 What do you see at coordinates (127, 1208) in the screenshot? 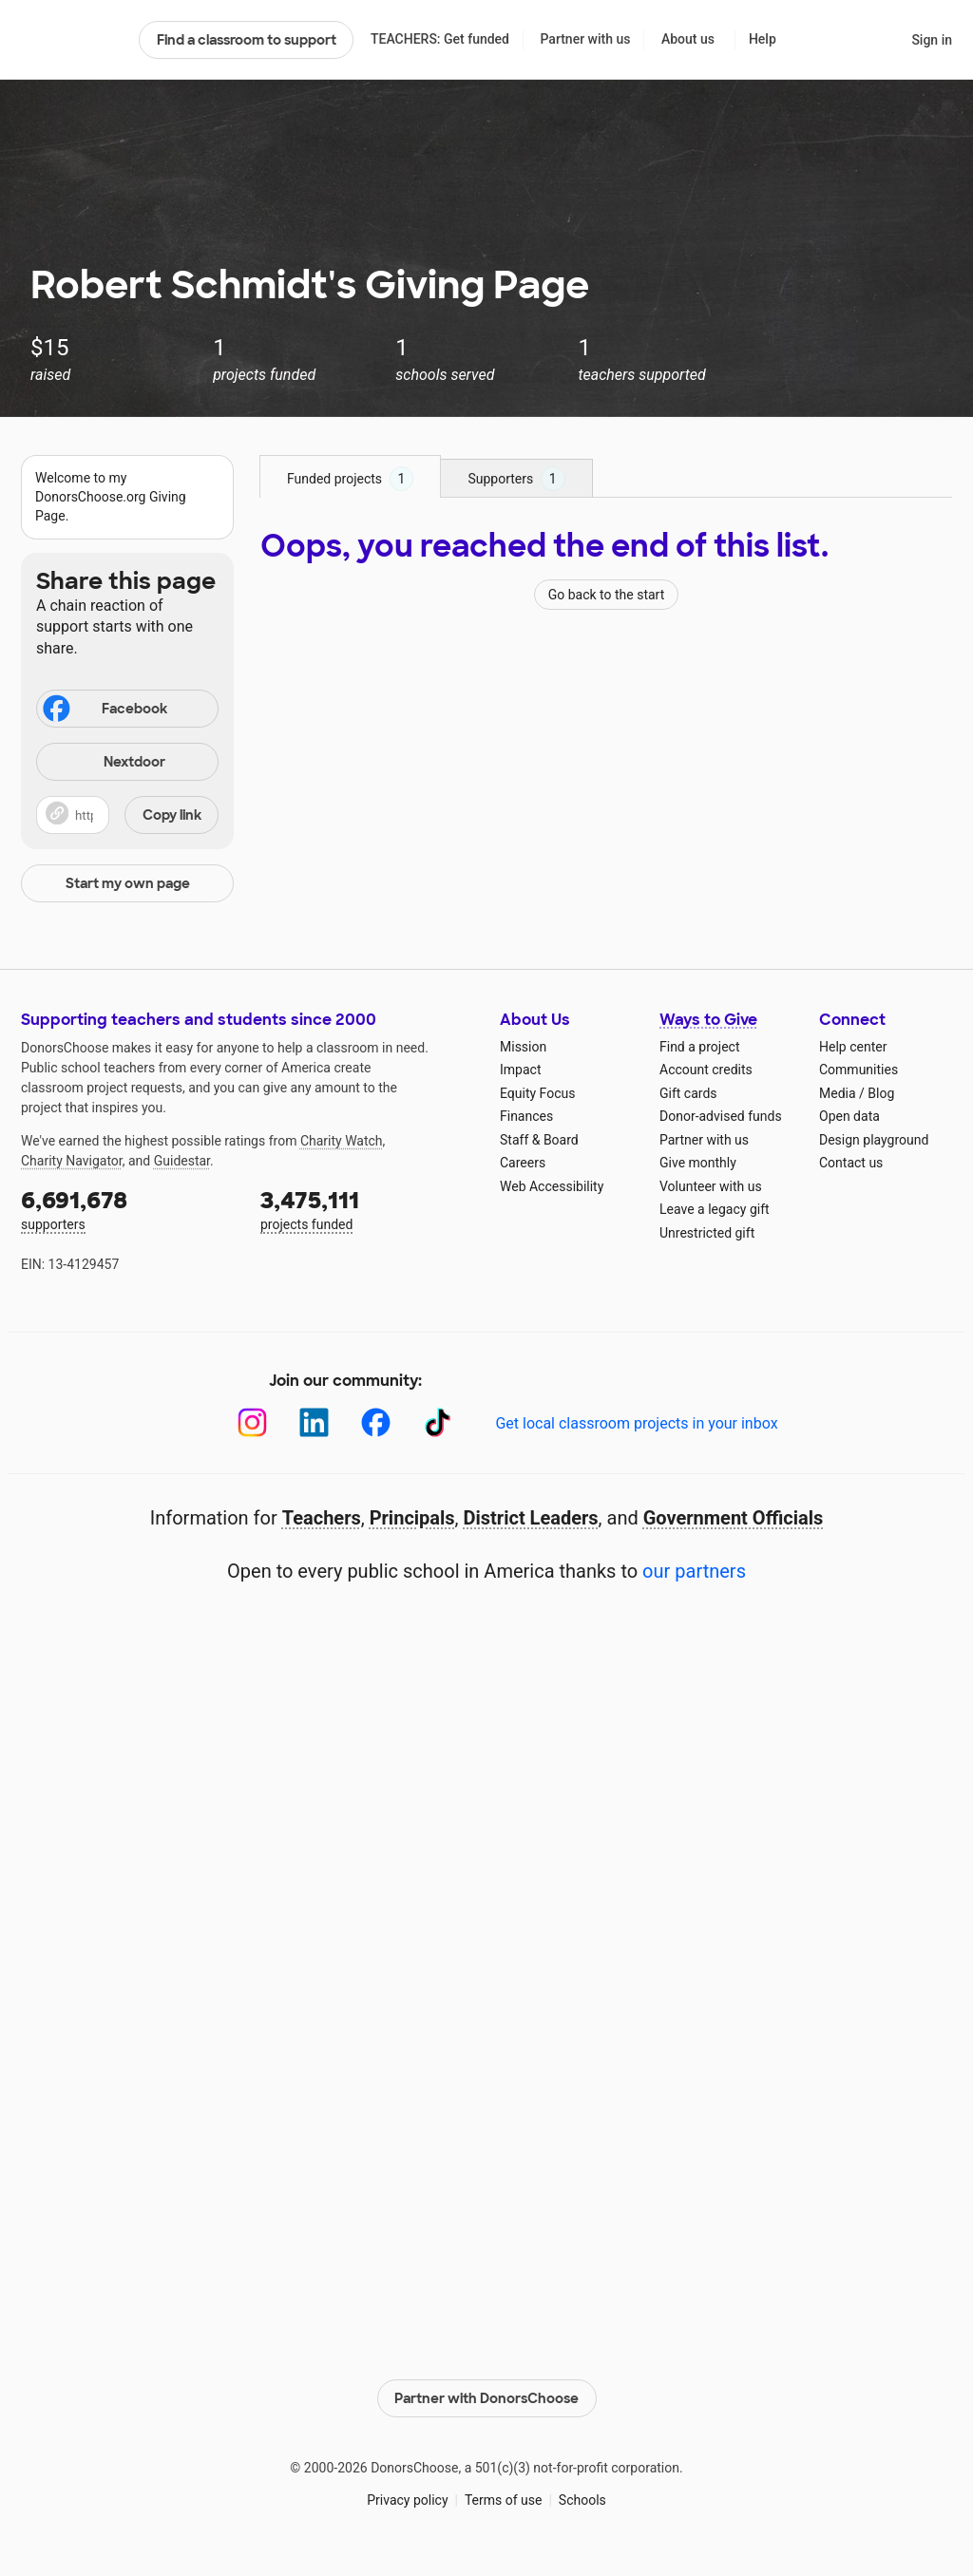
I see `supporters` at bounding box center [127, 1208].